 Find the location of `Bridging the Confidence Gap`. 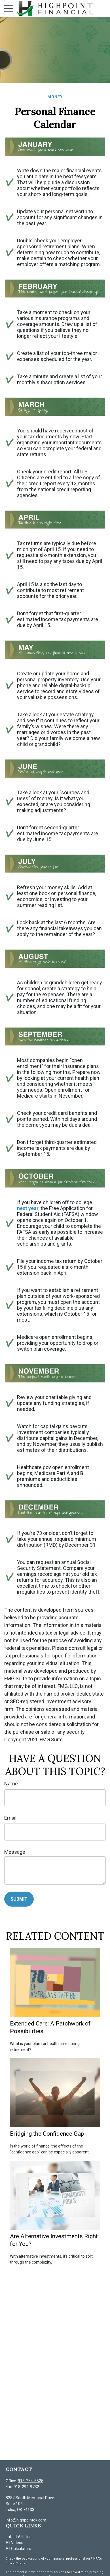

Bridging the Confidence Gap is located at coordinates (47, 2133).